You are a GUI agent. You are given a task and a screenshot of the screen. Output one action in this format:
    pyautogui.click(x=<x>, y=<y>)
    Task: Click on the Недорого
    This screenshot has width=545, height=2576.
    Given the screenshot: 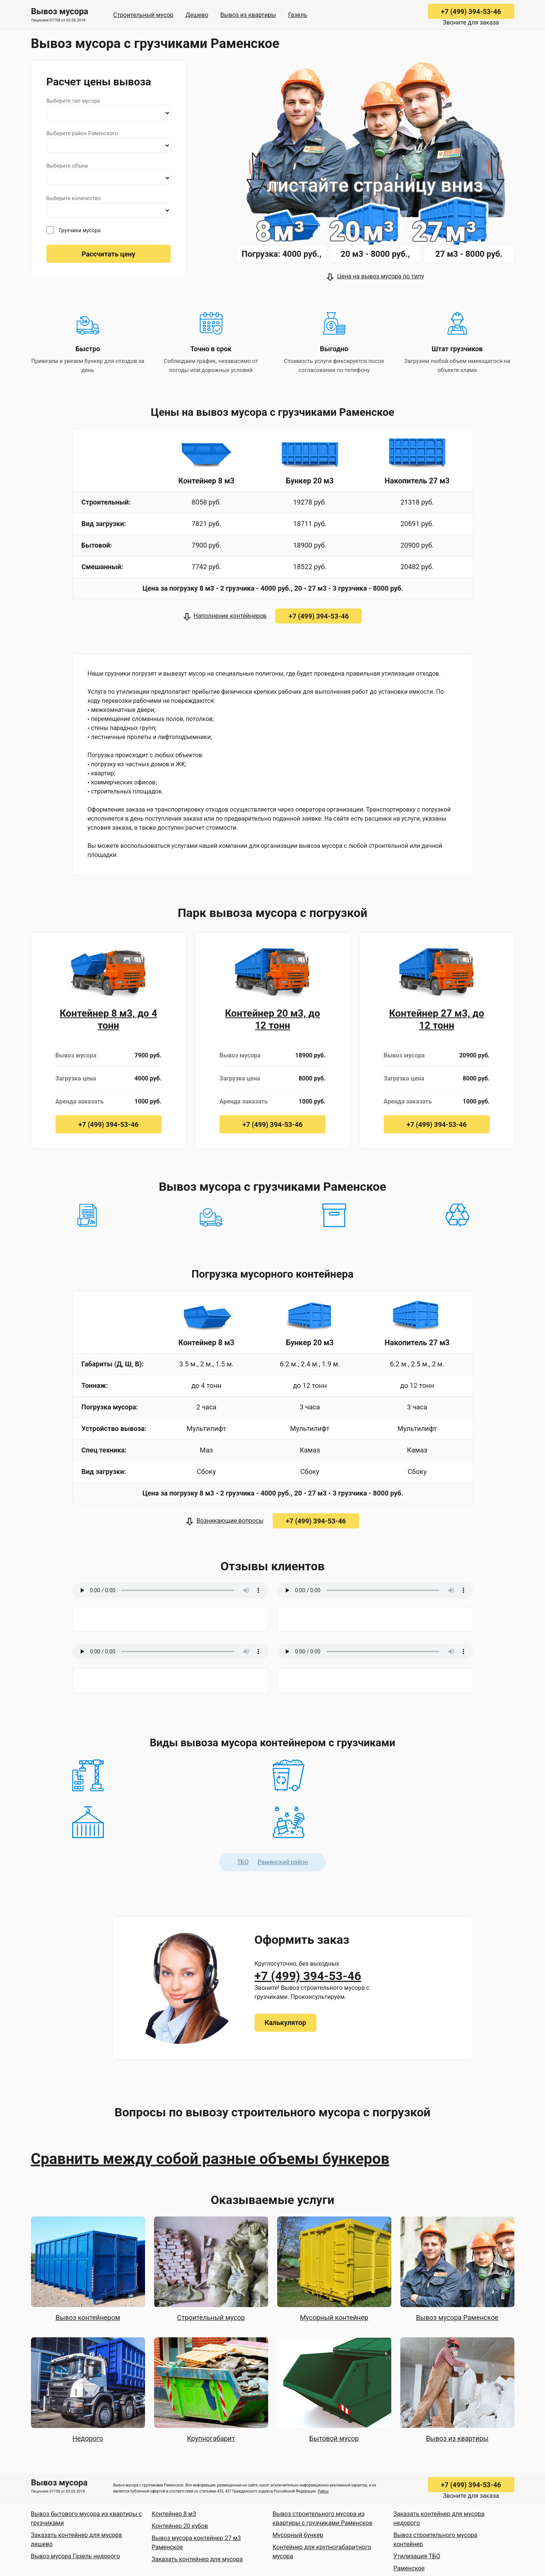 What is the action you would take?
    pyautogui.click(x=88, y=2438)
    